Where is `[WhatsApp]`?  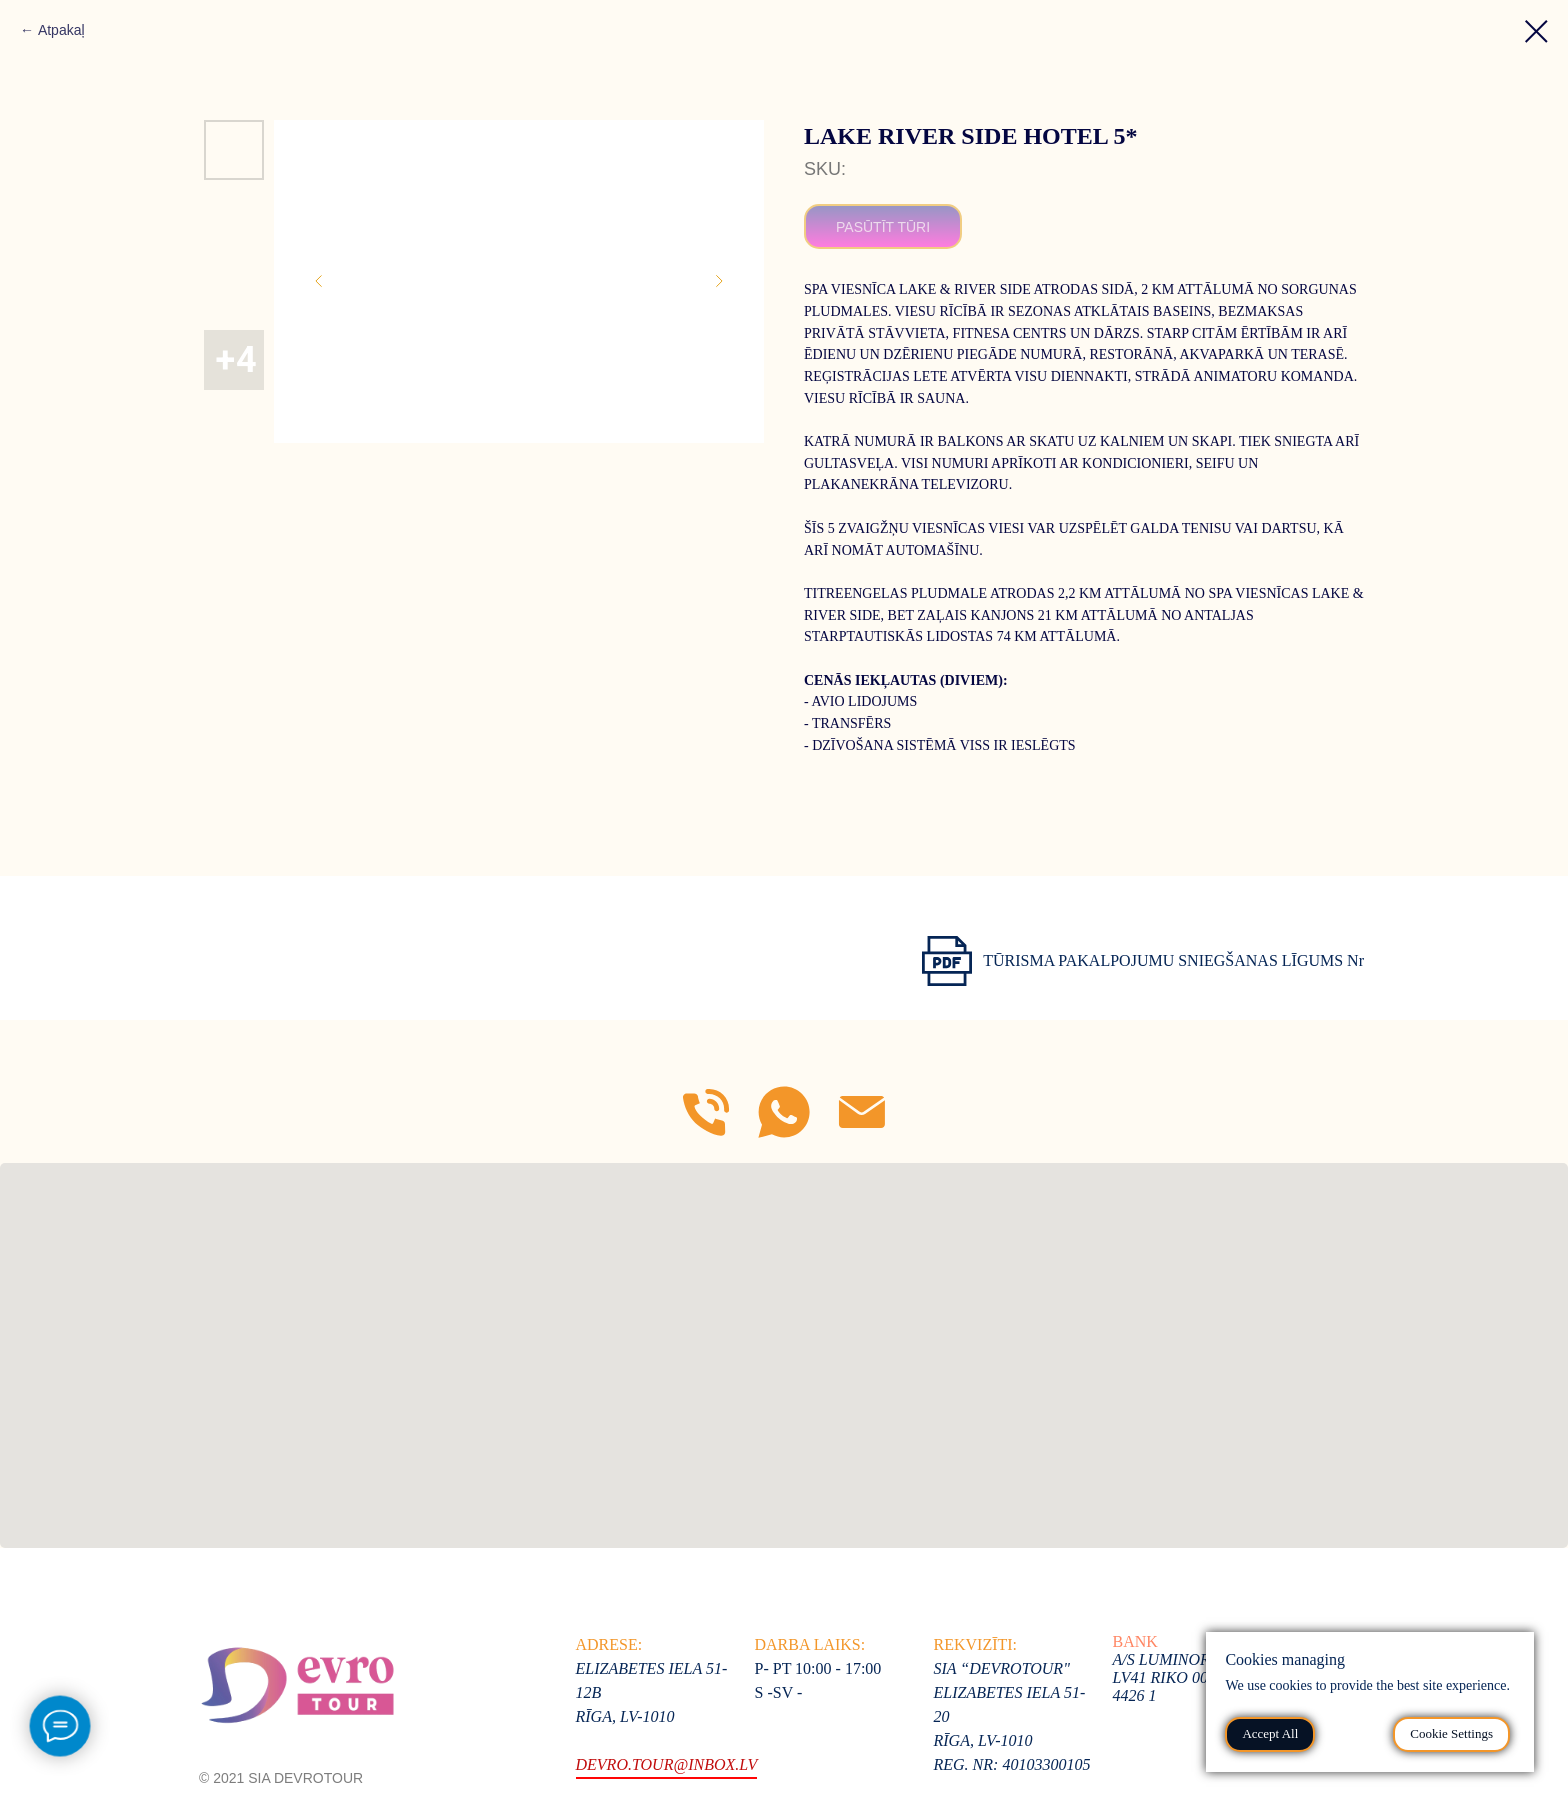
[WhatsApp] is located at coordinates (784, 1112).